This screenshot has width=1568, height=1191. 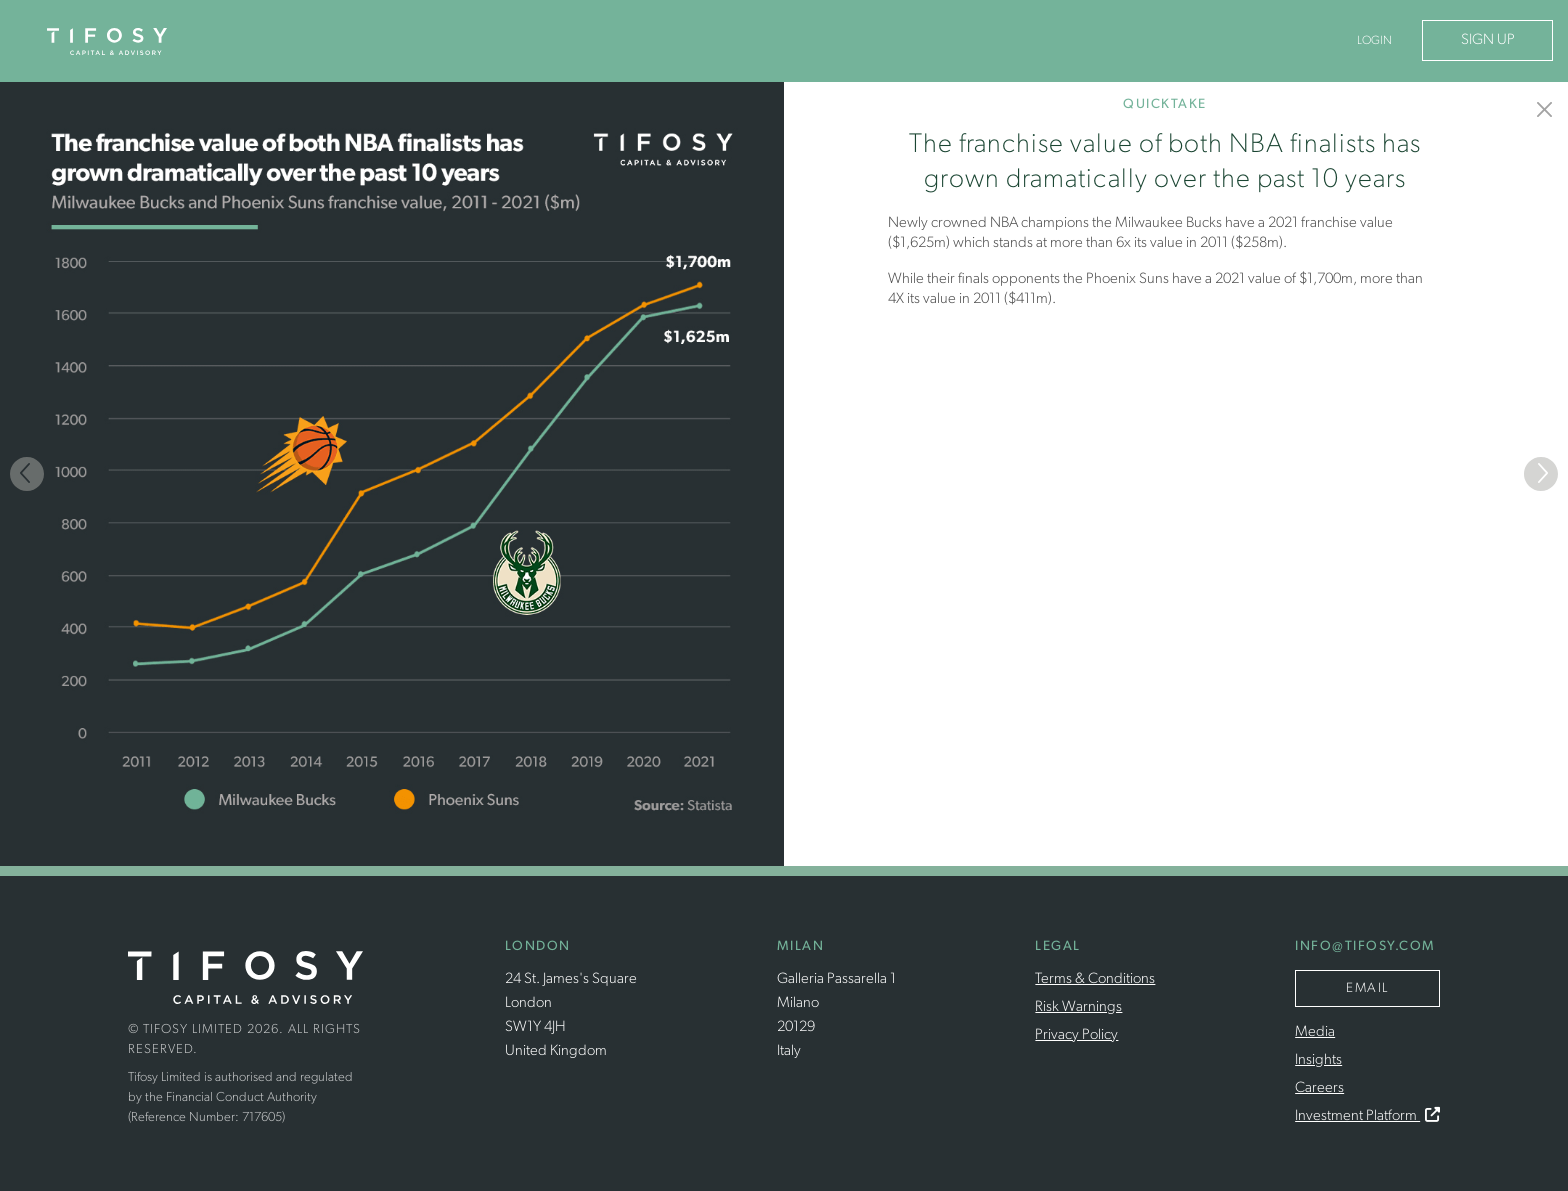 What do you see at coordinates (1488, 40) in the screenshot?
I see `Sign Up` at bounding box center [1488, 40].